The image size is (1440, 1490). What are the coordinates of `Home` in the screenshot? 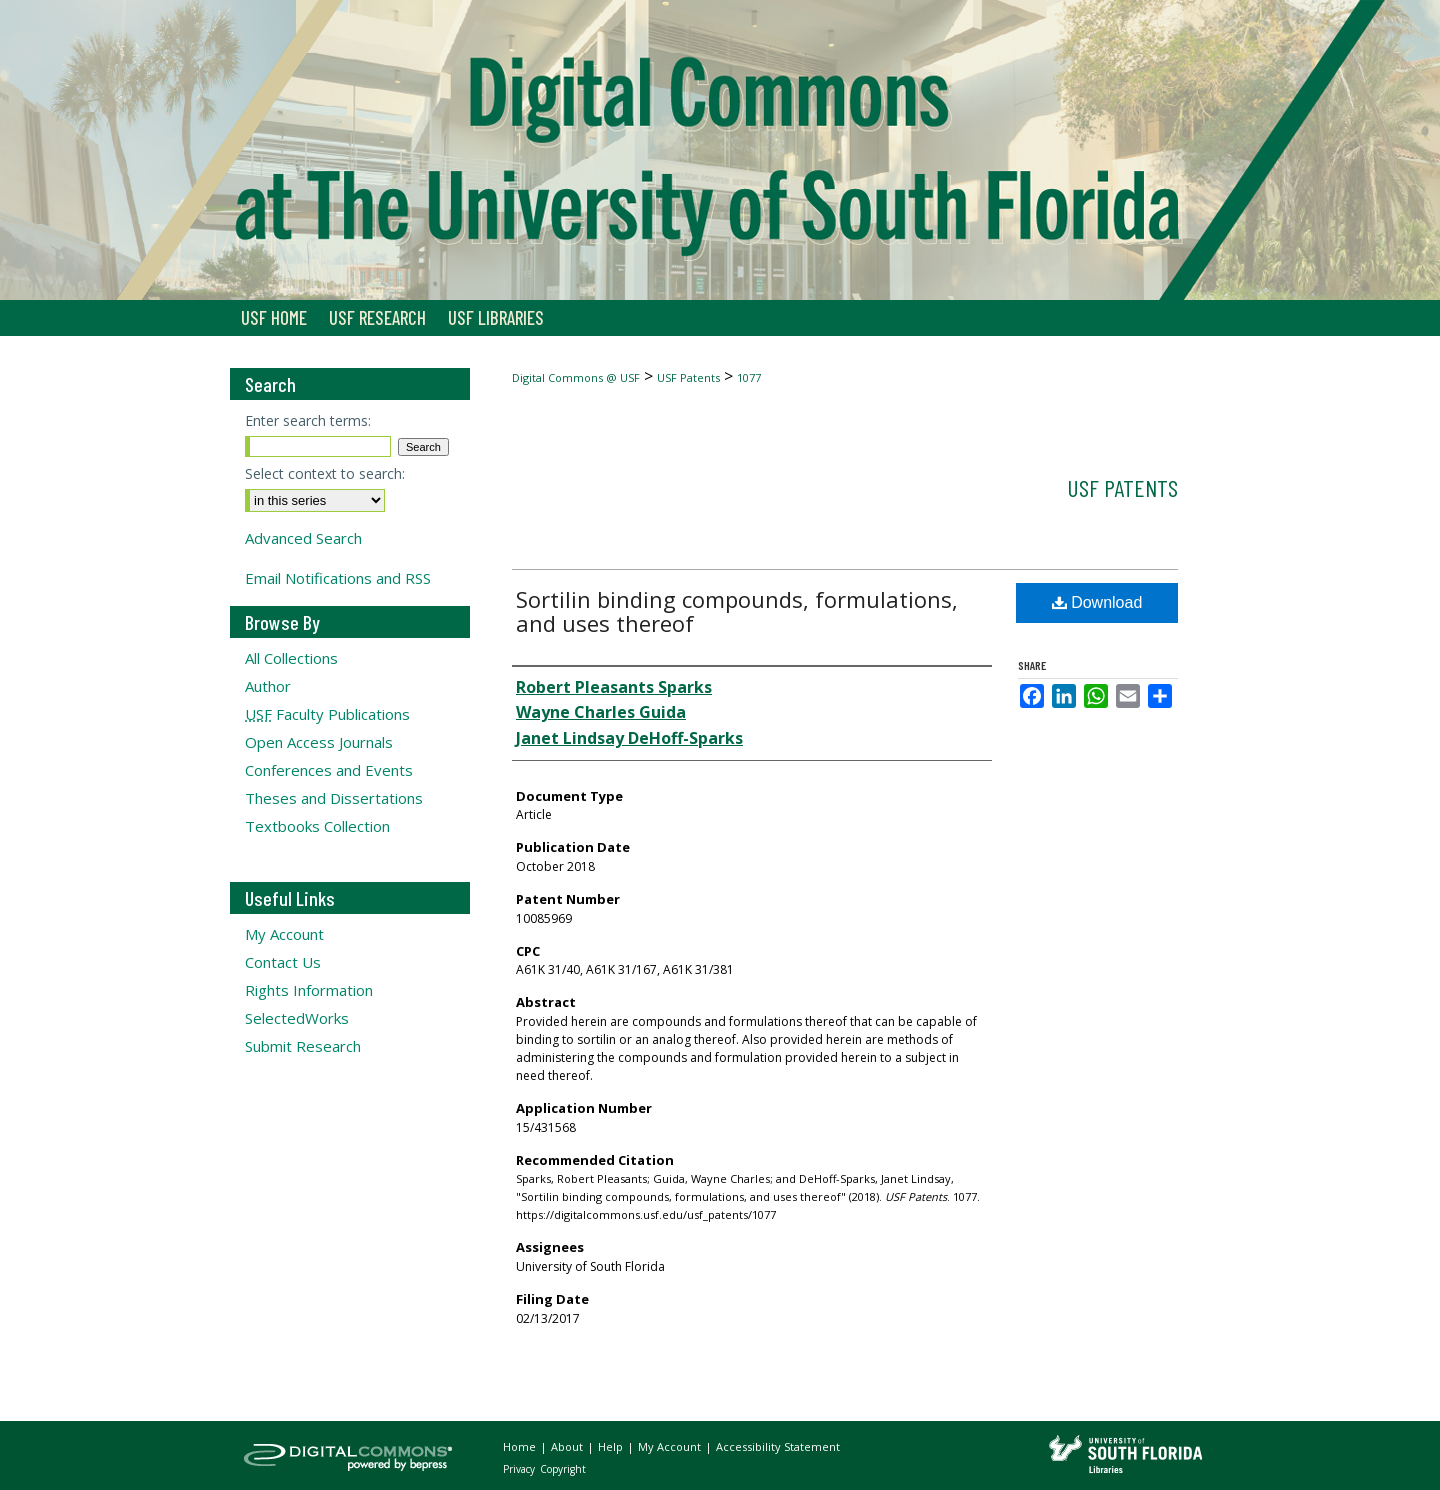 It's located at (521, 1446).